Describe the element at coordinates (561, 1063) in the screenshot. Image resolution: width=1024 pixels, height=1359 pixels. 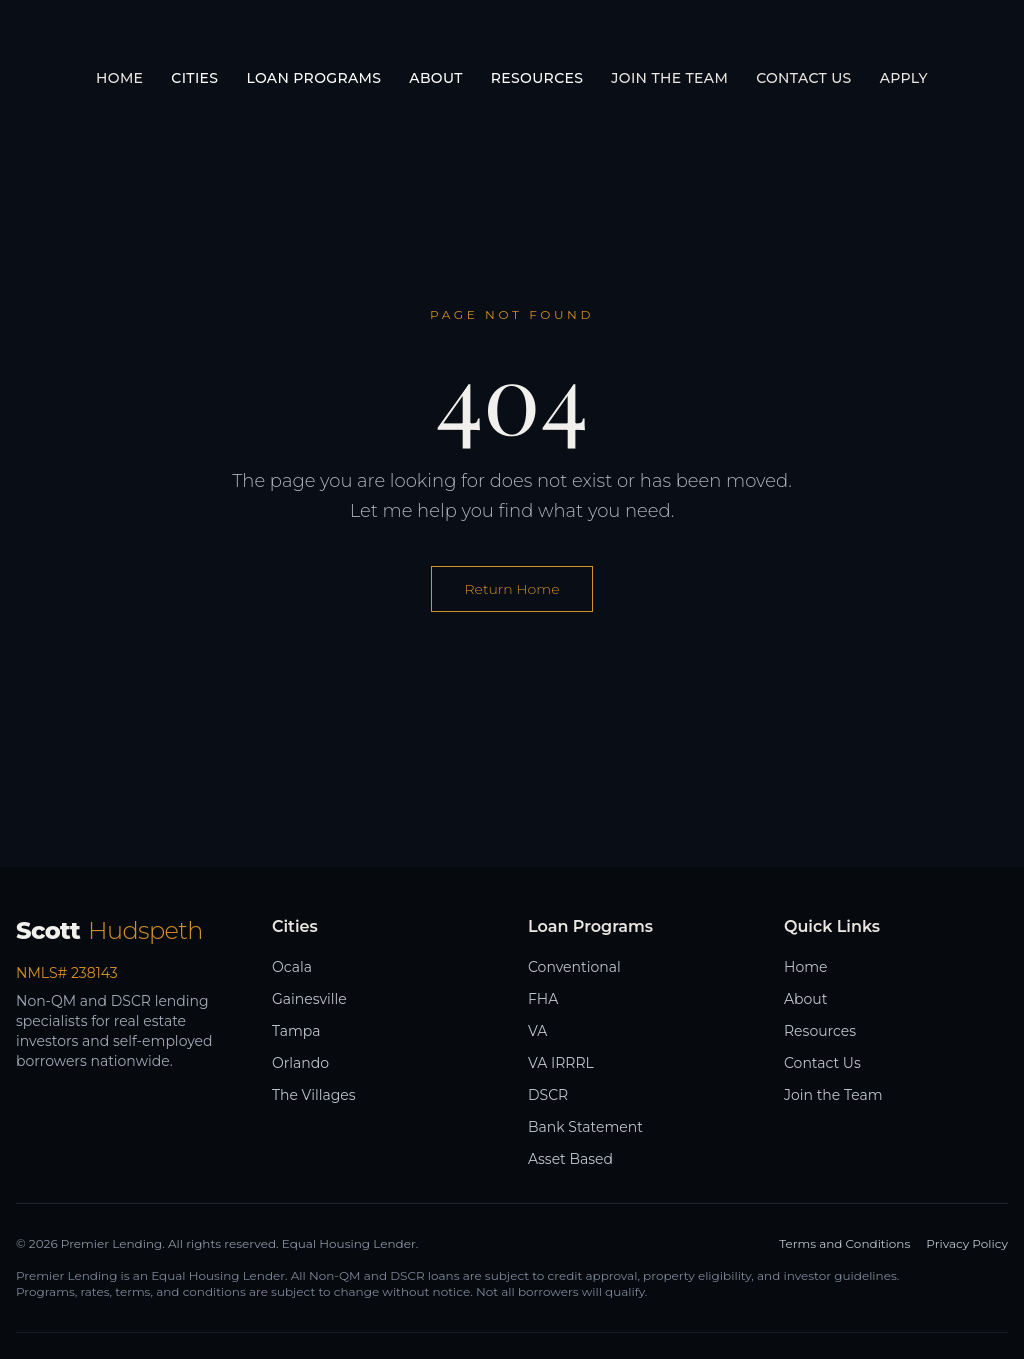
I see `VA IRRRL` at that location.